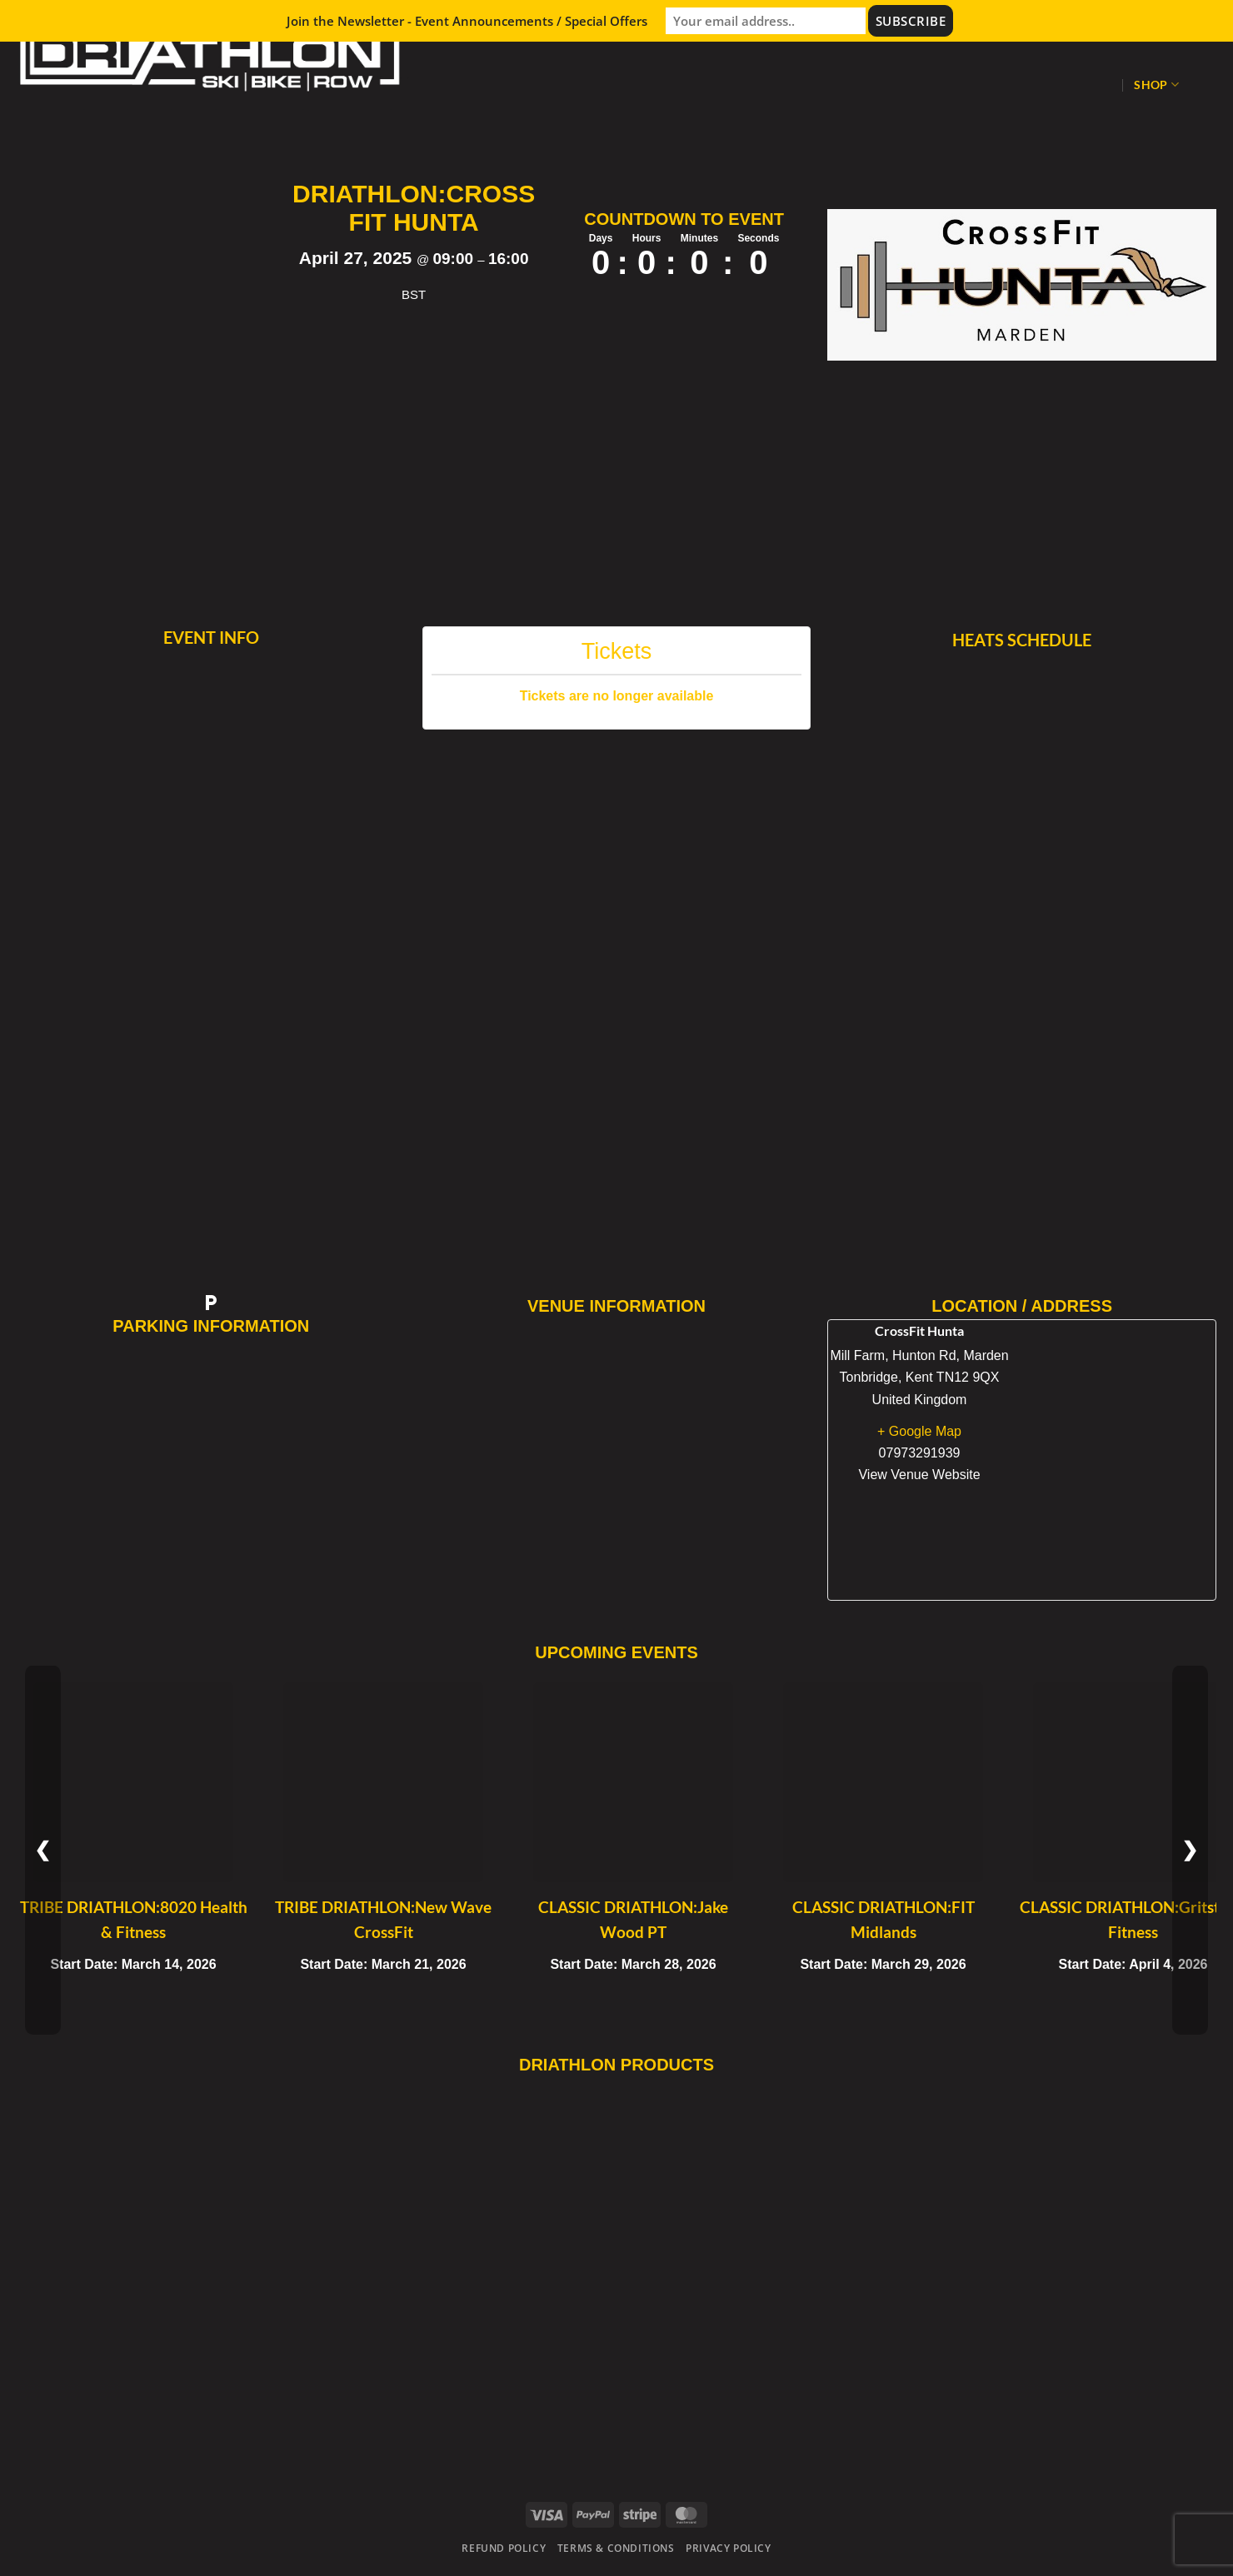  What do you see at coordinates (43, 1850) in the screenshot?
I see `❮ [Previous Event]` at bounding box center [43, 1850].